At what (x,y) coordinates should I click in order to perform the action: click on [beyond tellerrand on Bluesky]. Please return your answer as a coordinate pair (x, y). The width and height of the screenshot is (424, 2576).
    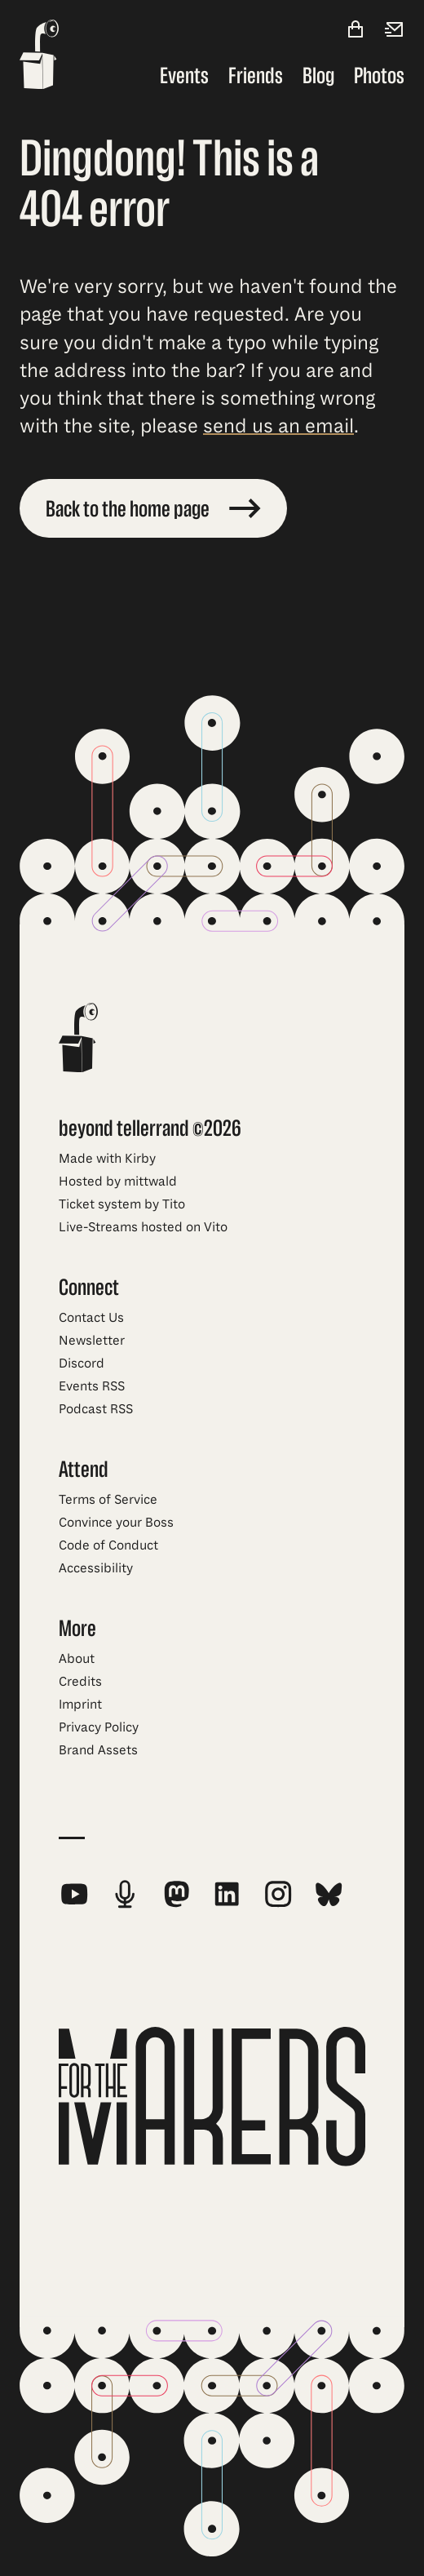
    Looking at the image, I should click on (328, 1893).